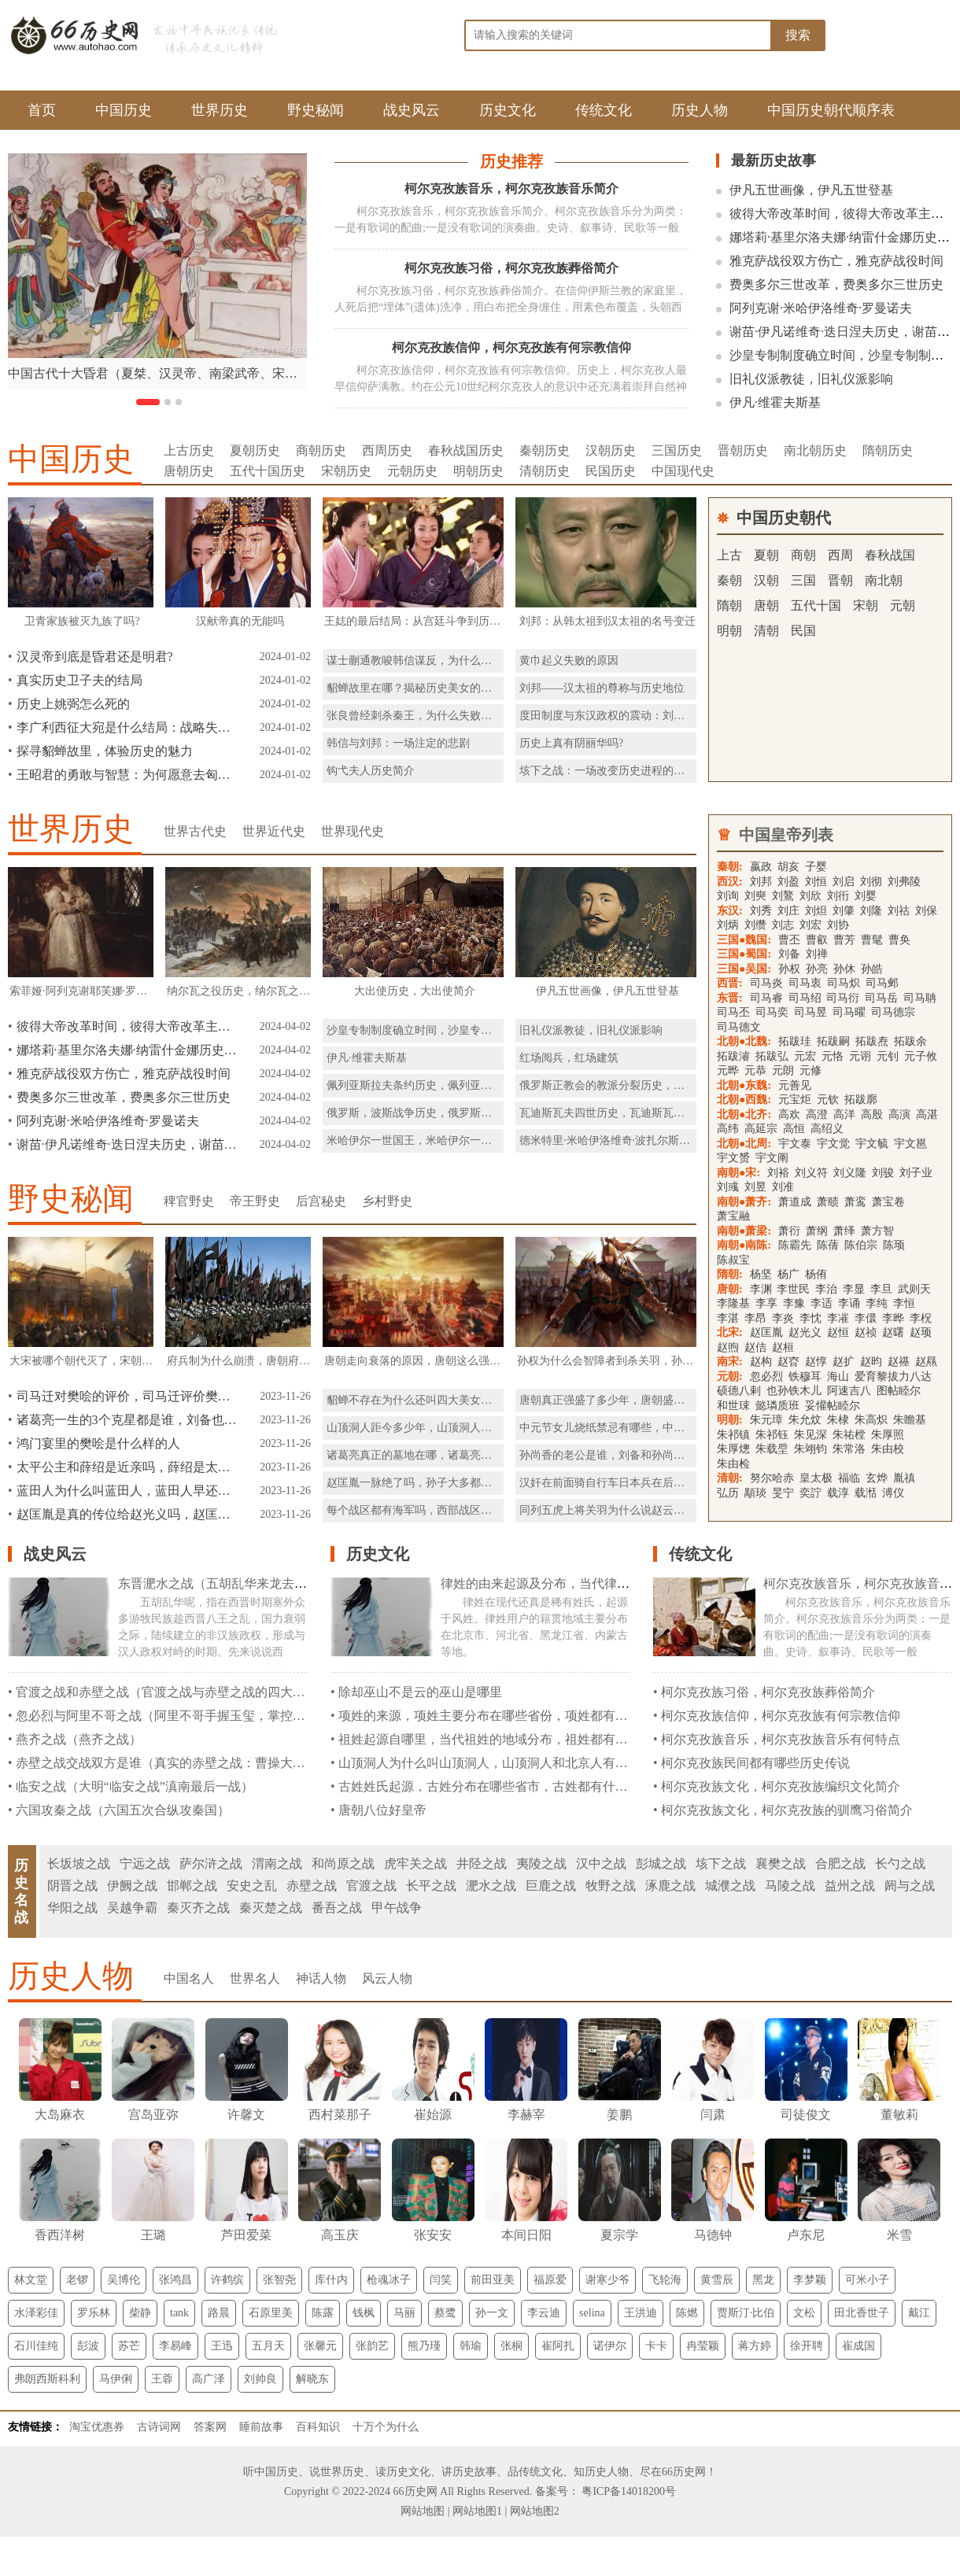 Image resolution: width=960 pixels, height=2576 pixels. Describe the element at coordinates (789, 954) in the screenshot. I see `刘备` at that location.